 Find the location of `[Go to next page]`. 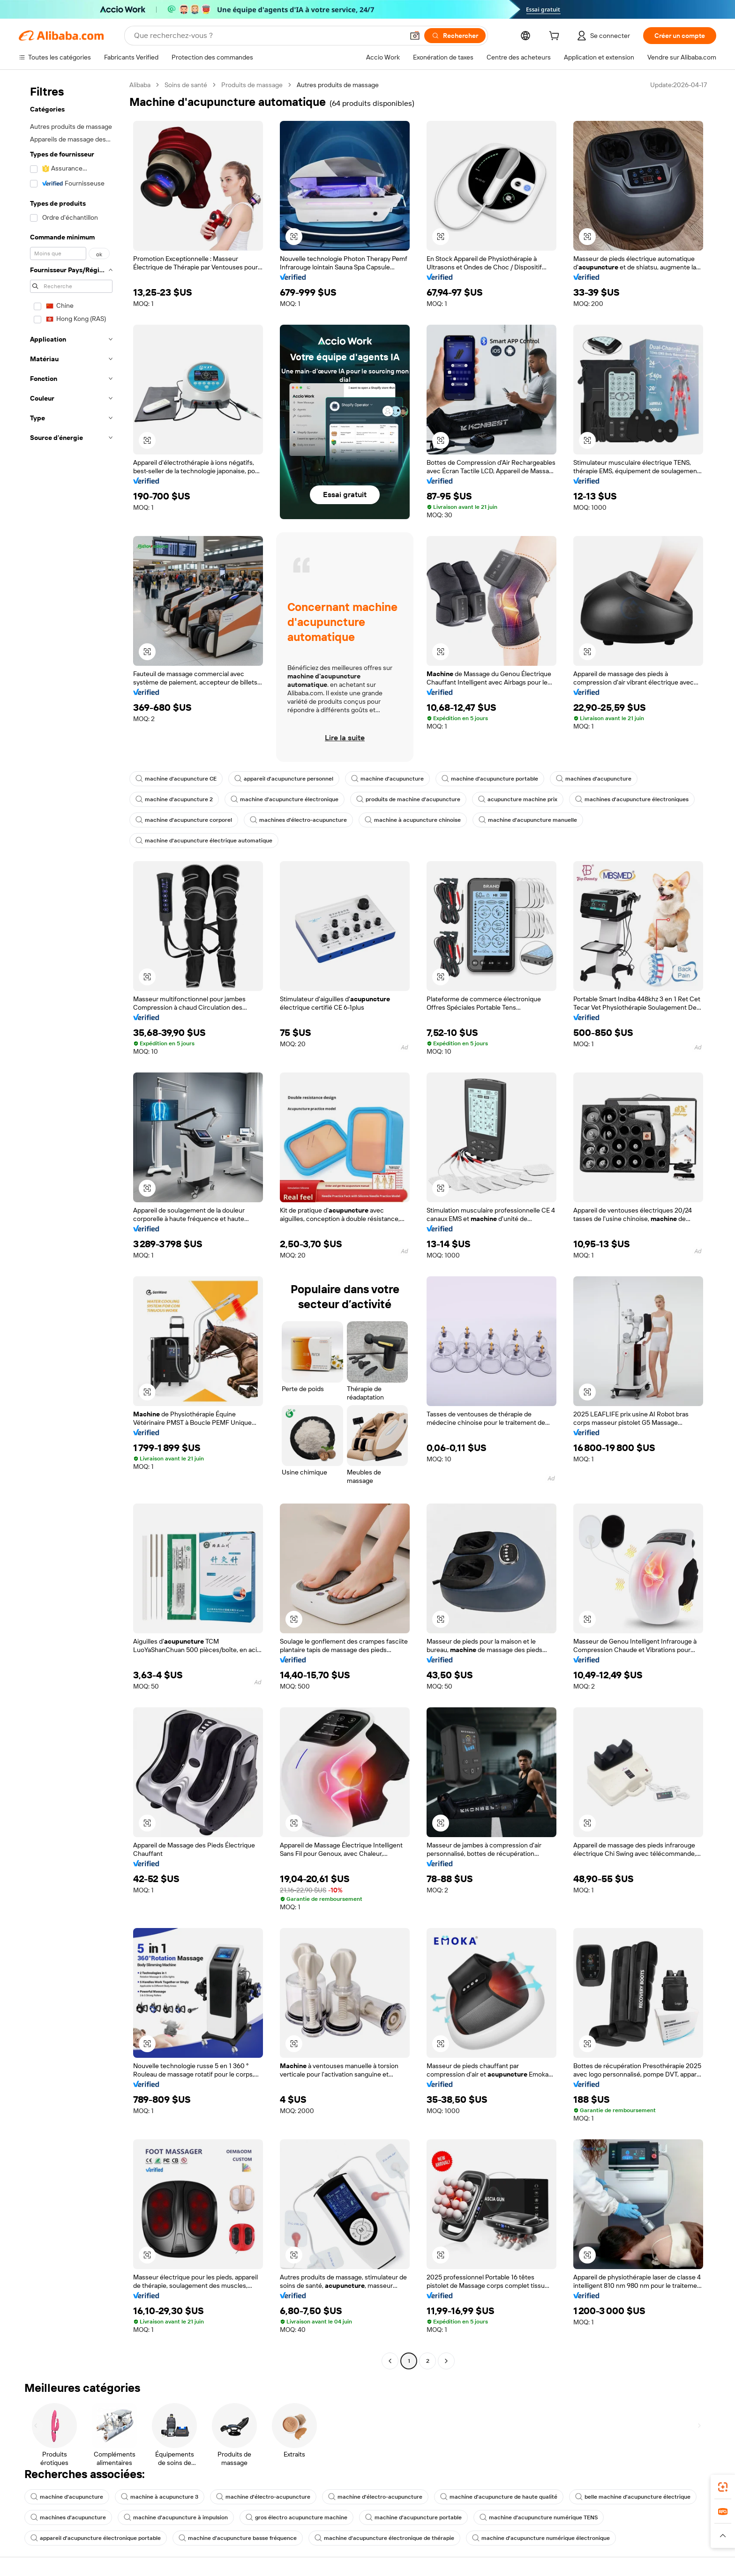

[Go to next page] is located at coordinates (446, 2361).